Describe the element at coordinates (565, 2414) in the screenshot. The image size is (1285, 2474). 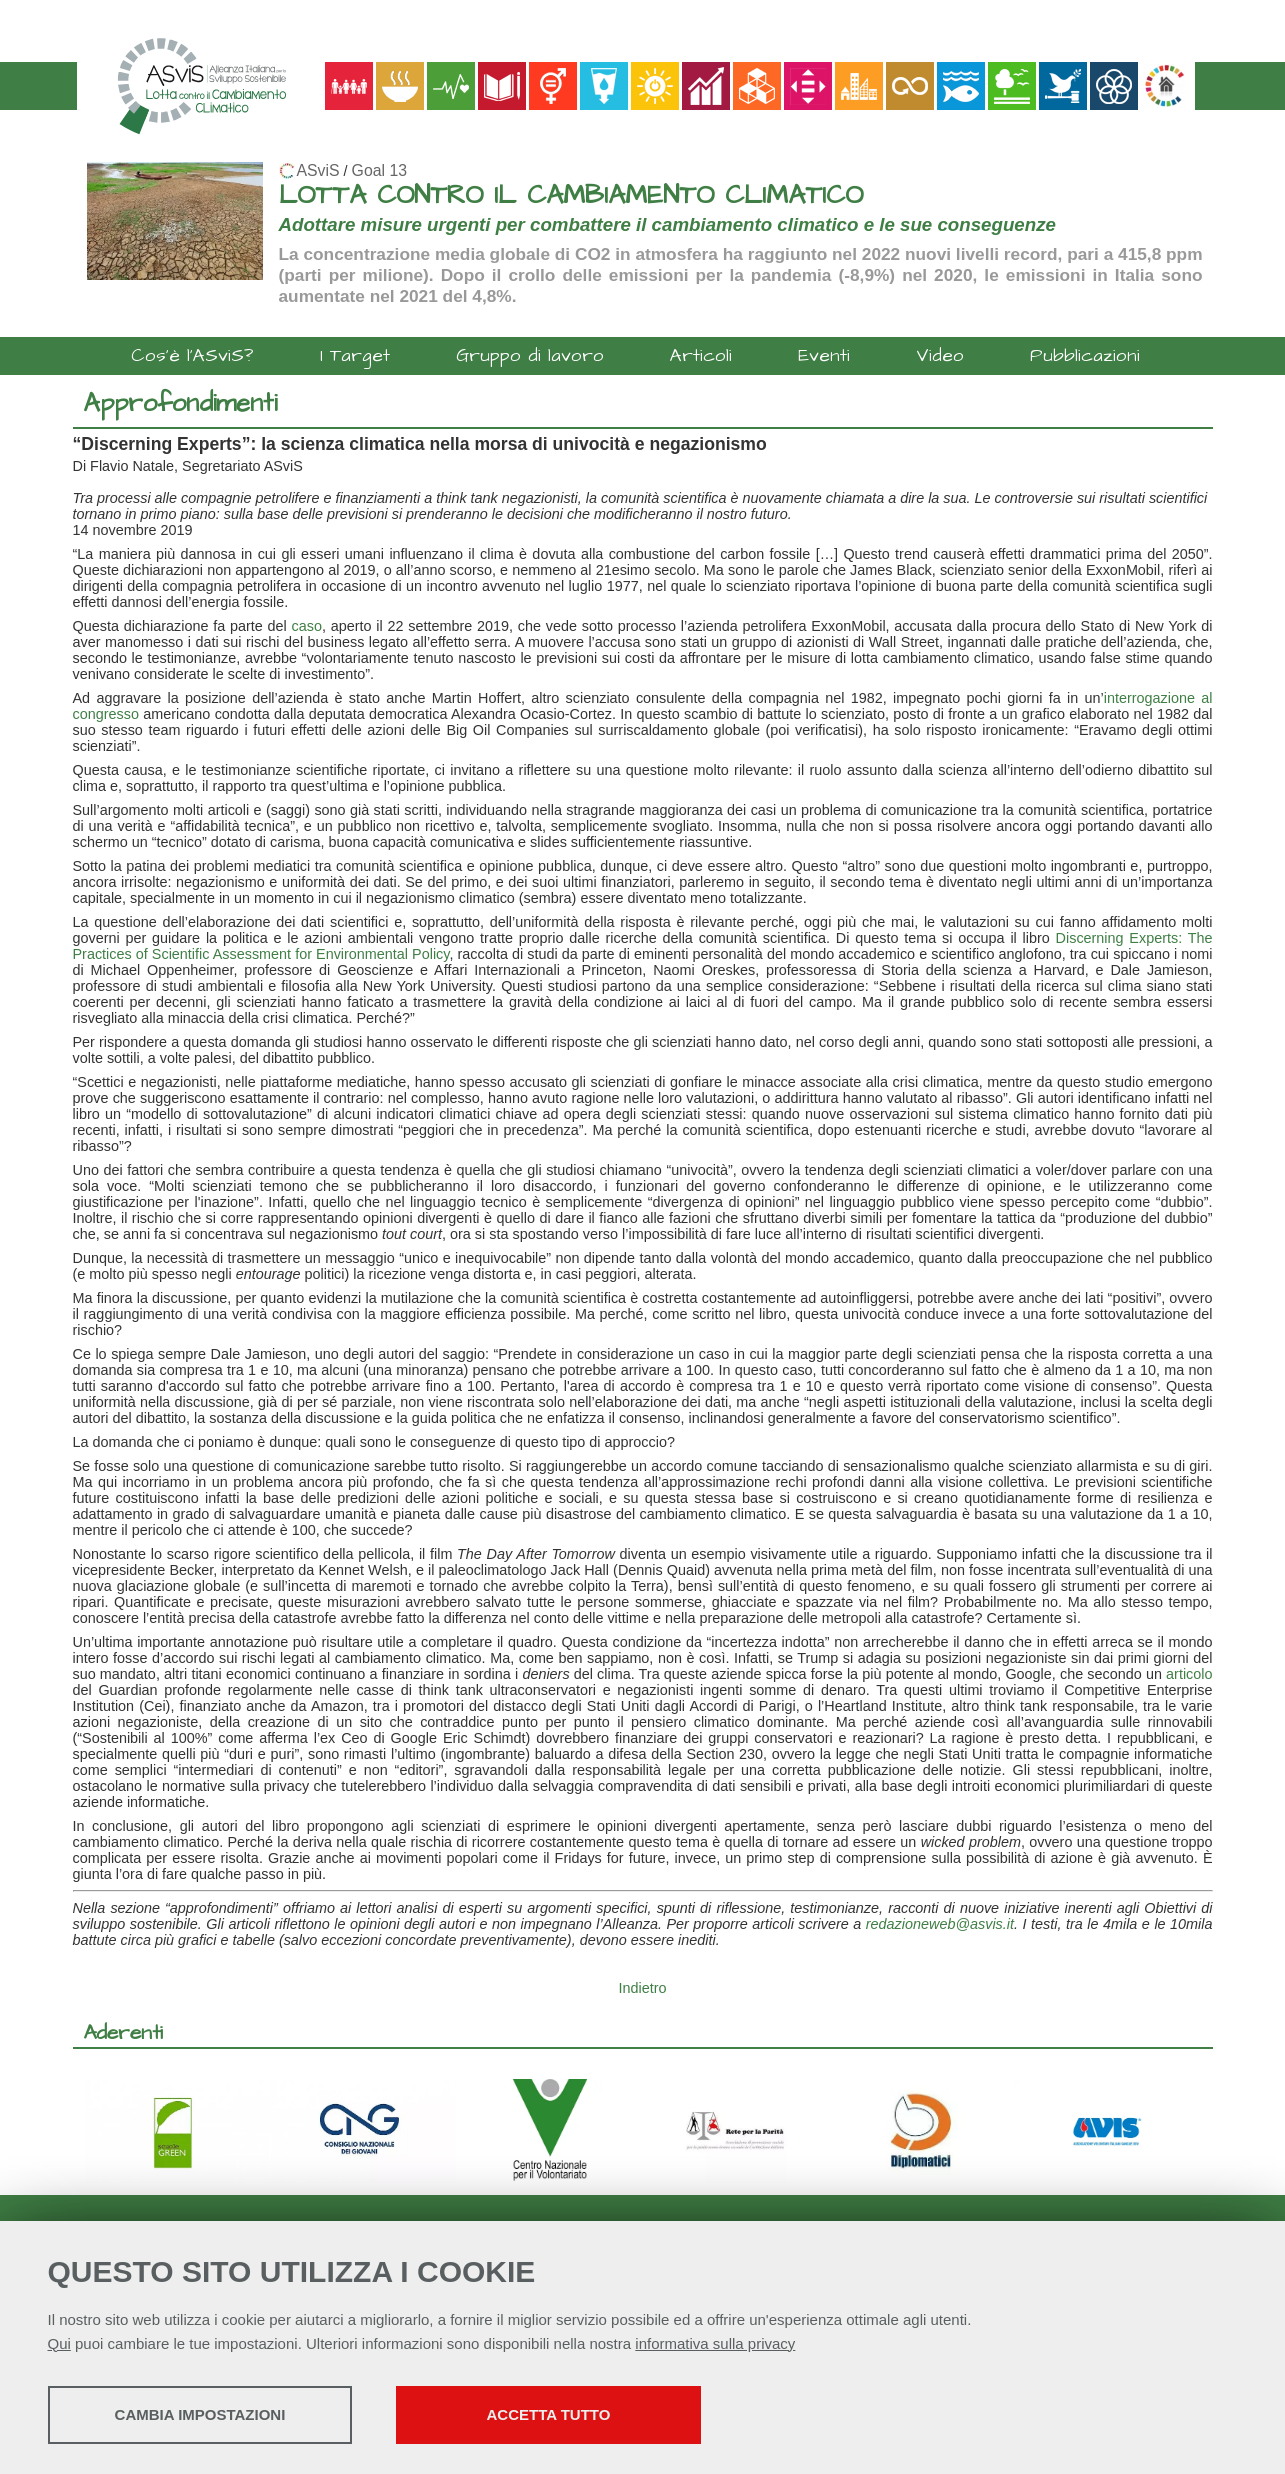
I see `Accetta tutto` at that location.